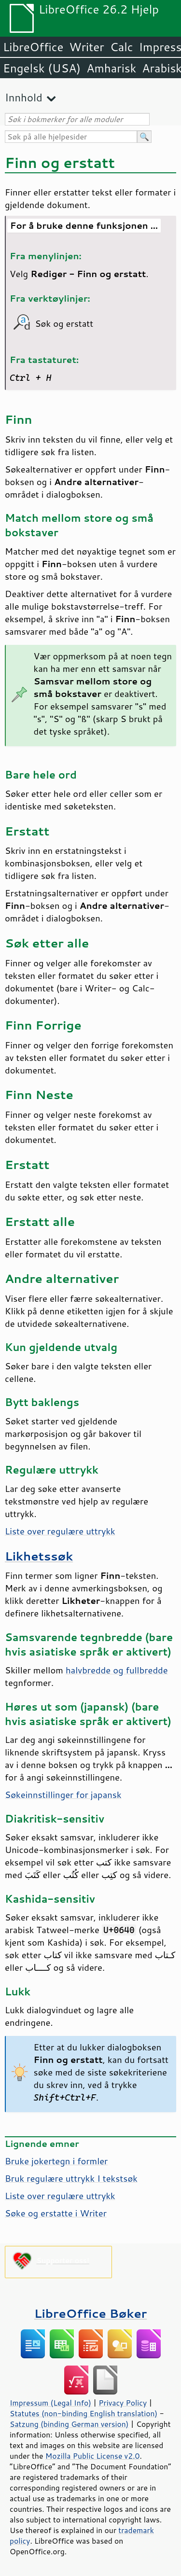  I want to click on Amharisk, so click(111, 68).